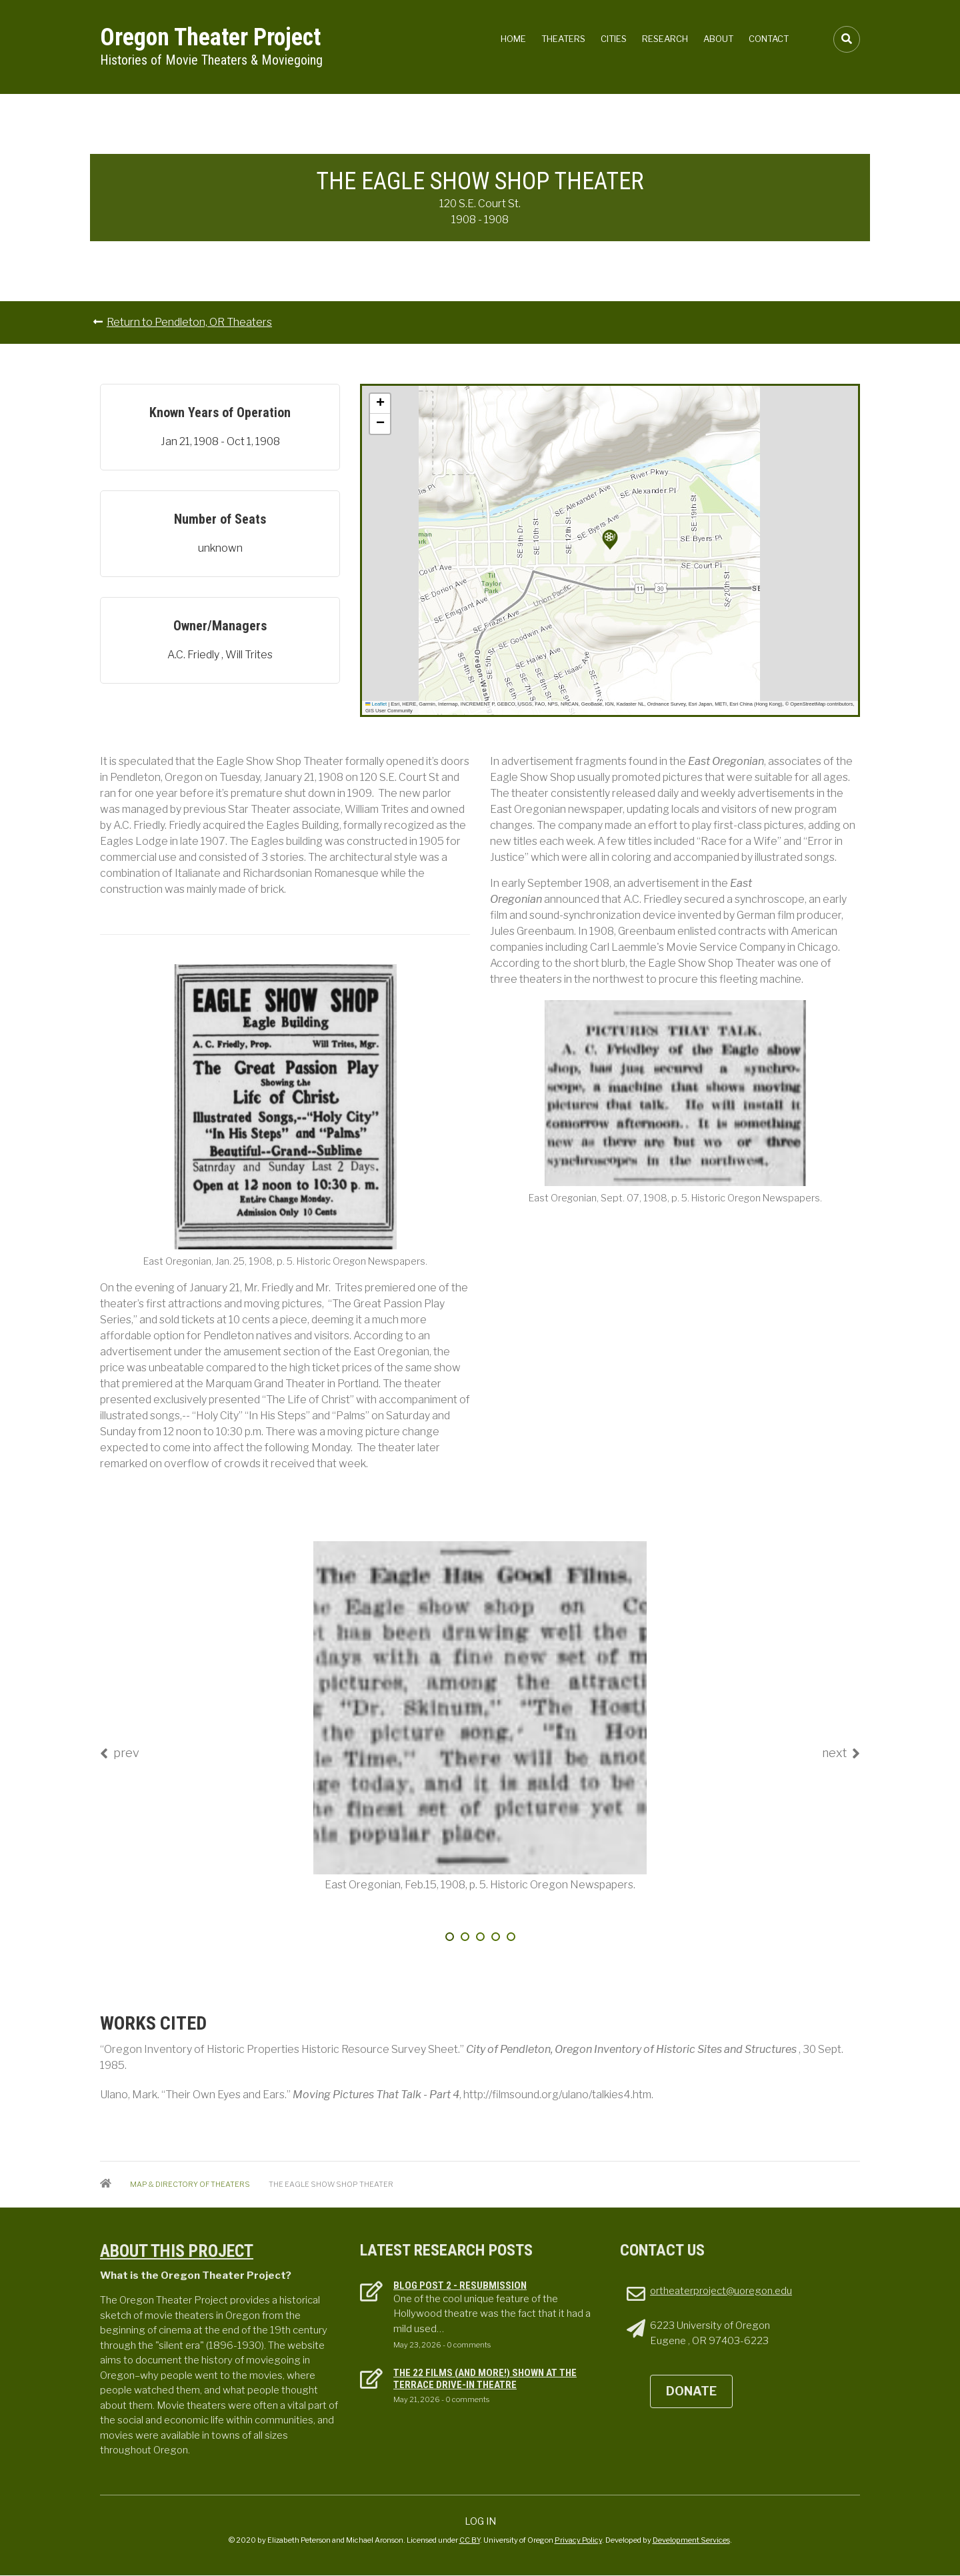 This screenshot has height=2576, width=960. What do you see at coordinates (769, 38) in the screenshot?
I see `Contact` at bounding box center [769, 38].